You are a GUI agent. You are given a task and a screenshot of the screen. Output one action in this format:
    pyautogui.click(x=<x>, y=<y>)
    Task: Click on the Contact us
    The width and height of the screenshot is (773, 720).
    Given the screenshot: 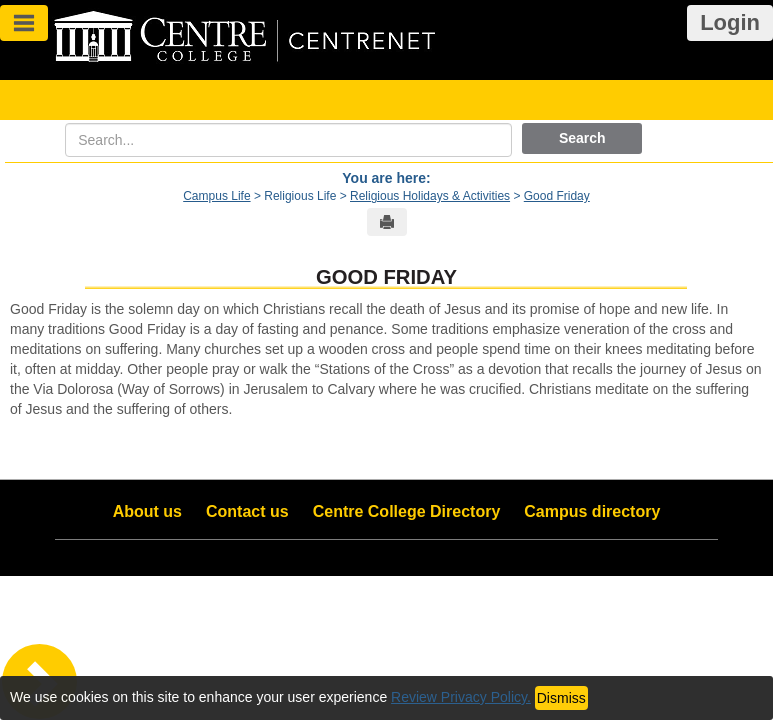 What is the action you would take?
    pyautogui.click(x=247, y=511)
    